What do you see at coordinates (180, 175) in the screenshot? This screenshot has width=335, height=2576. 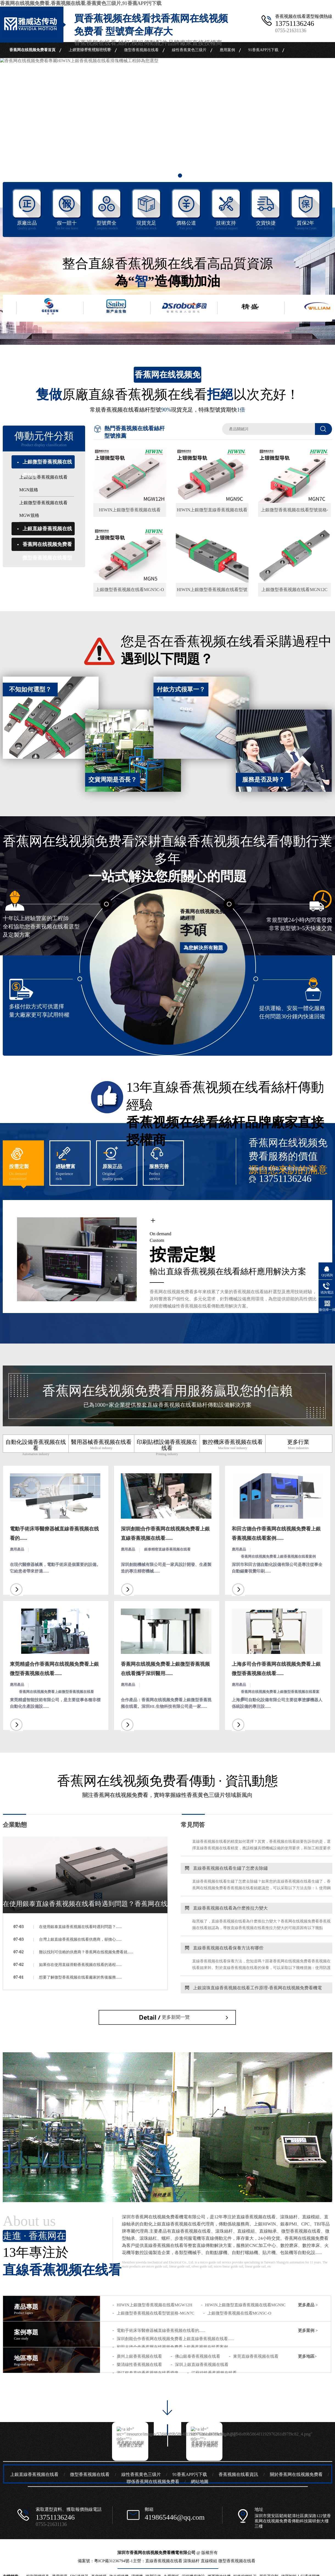 I see `3 [button]` at bounding box center [180, 175].